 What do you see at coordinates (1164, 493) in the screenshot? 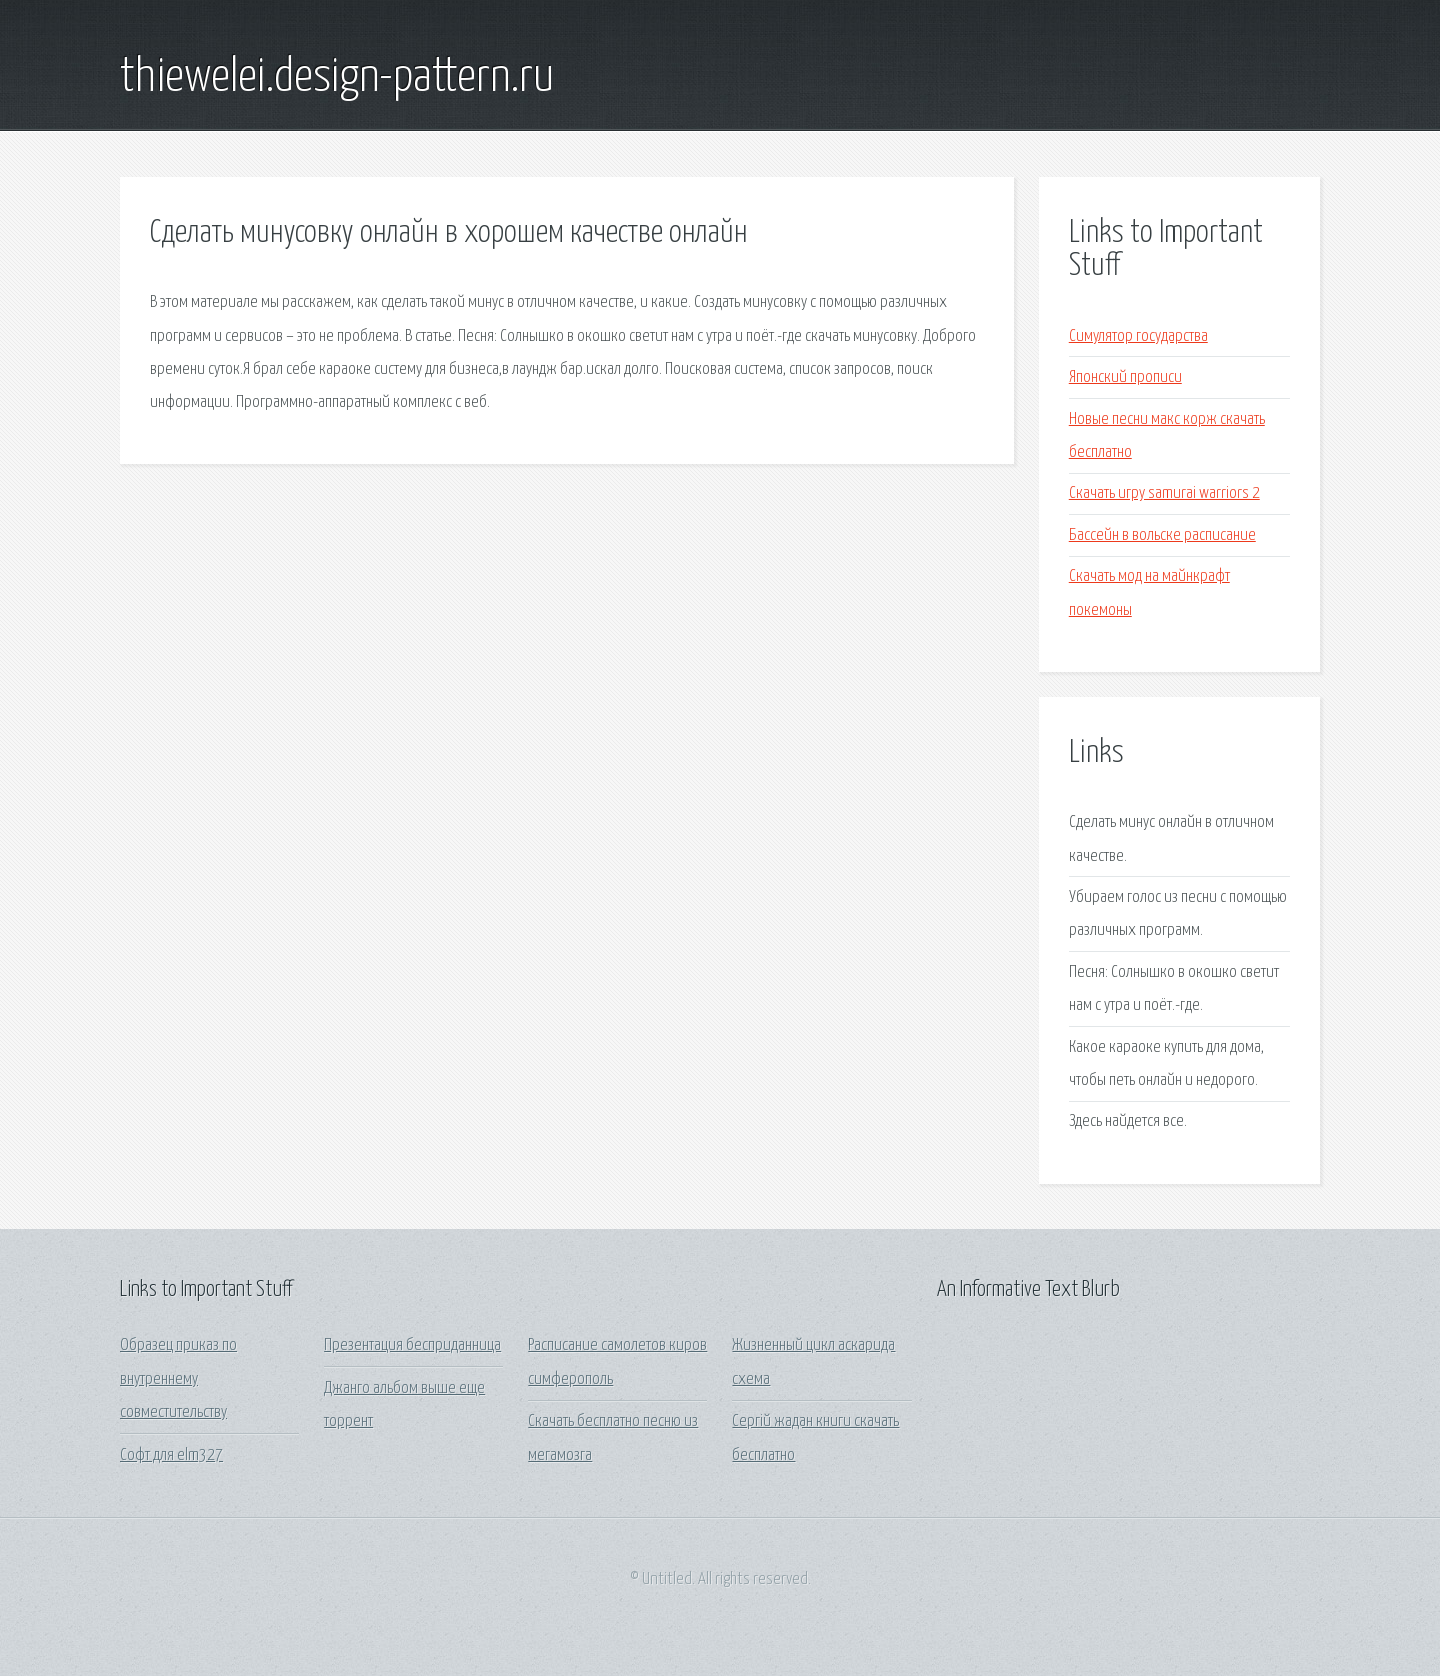
I see `Скачать игру samurai warriors 2` at bounding box center [1164, 493].